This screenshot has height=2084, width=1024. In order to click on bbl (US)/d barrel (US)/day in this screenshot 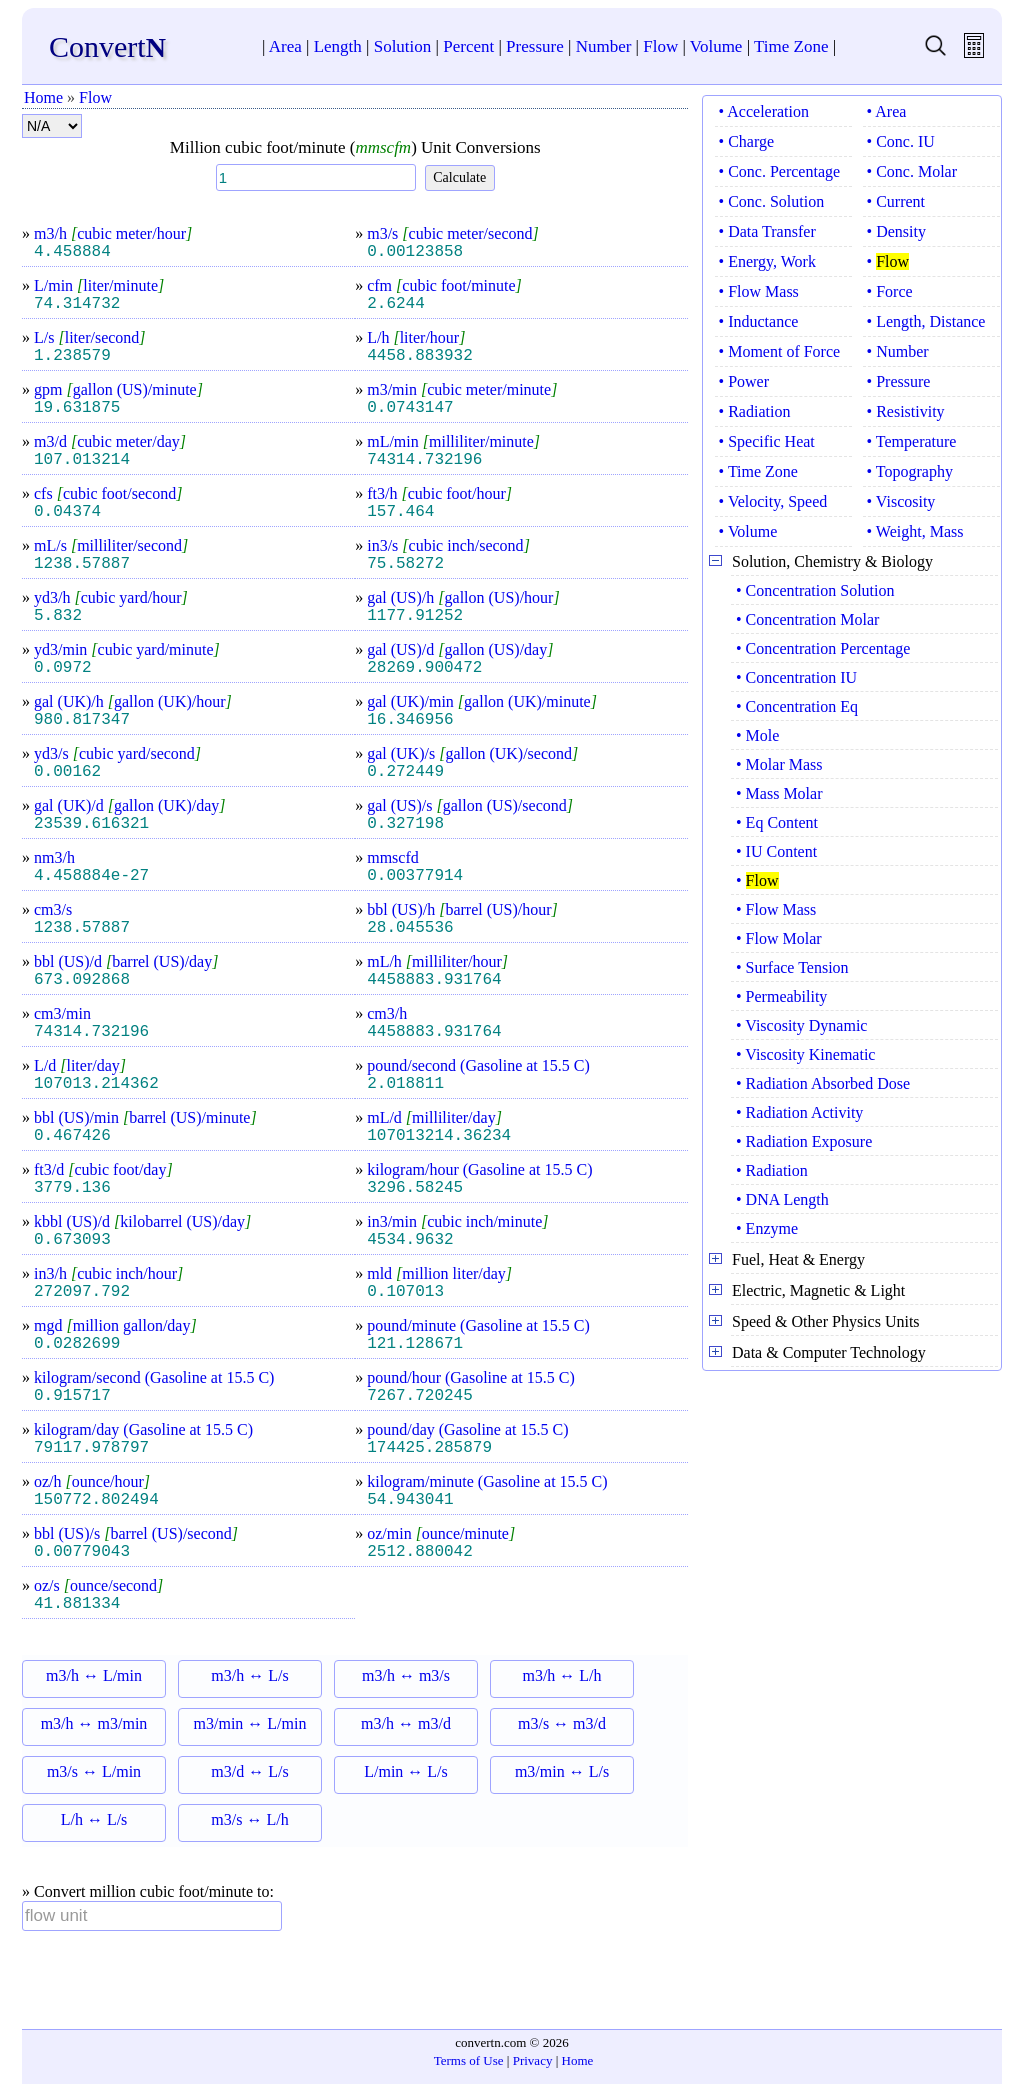, I will do `click(126, 961)`.